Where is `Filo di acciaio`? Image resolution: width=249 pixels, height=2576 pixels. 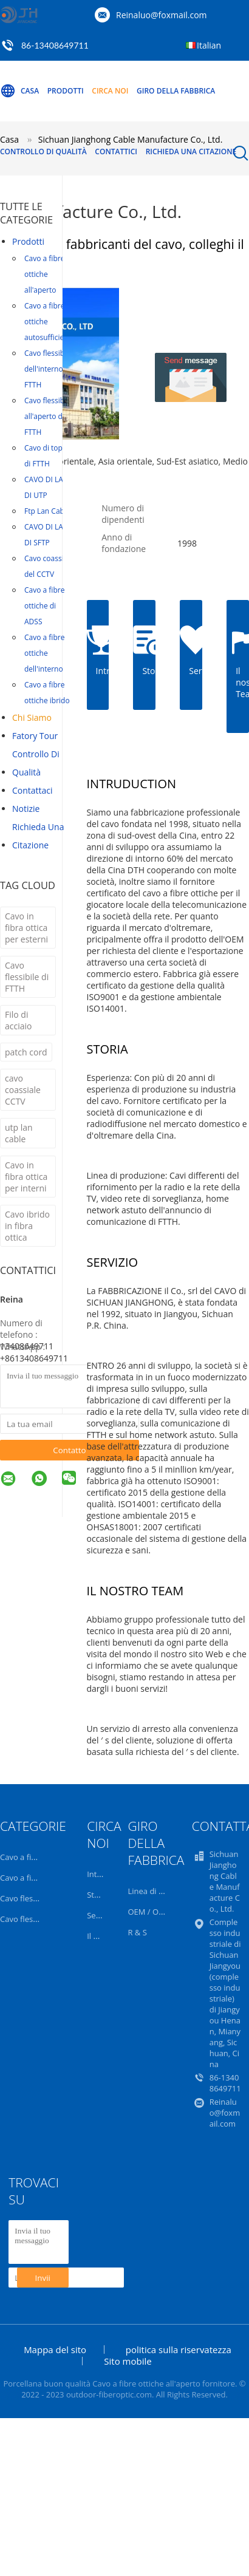
Filo di acciaio is located at coordinates (18, 1020).